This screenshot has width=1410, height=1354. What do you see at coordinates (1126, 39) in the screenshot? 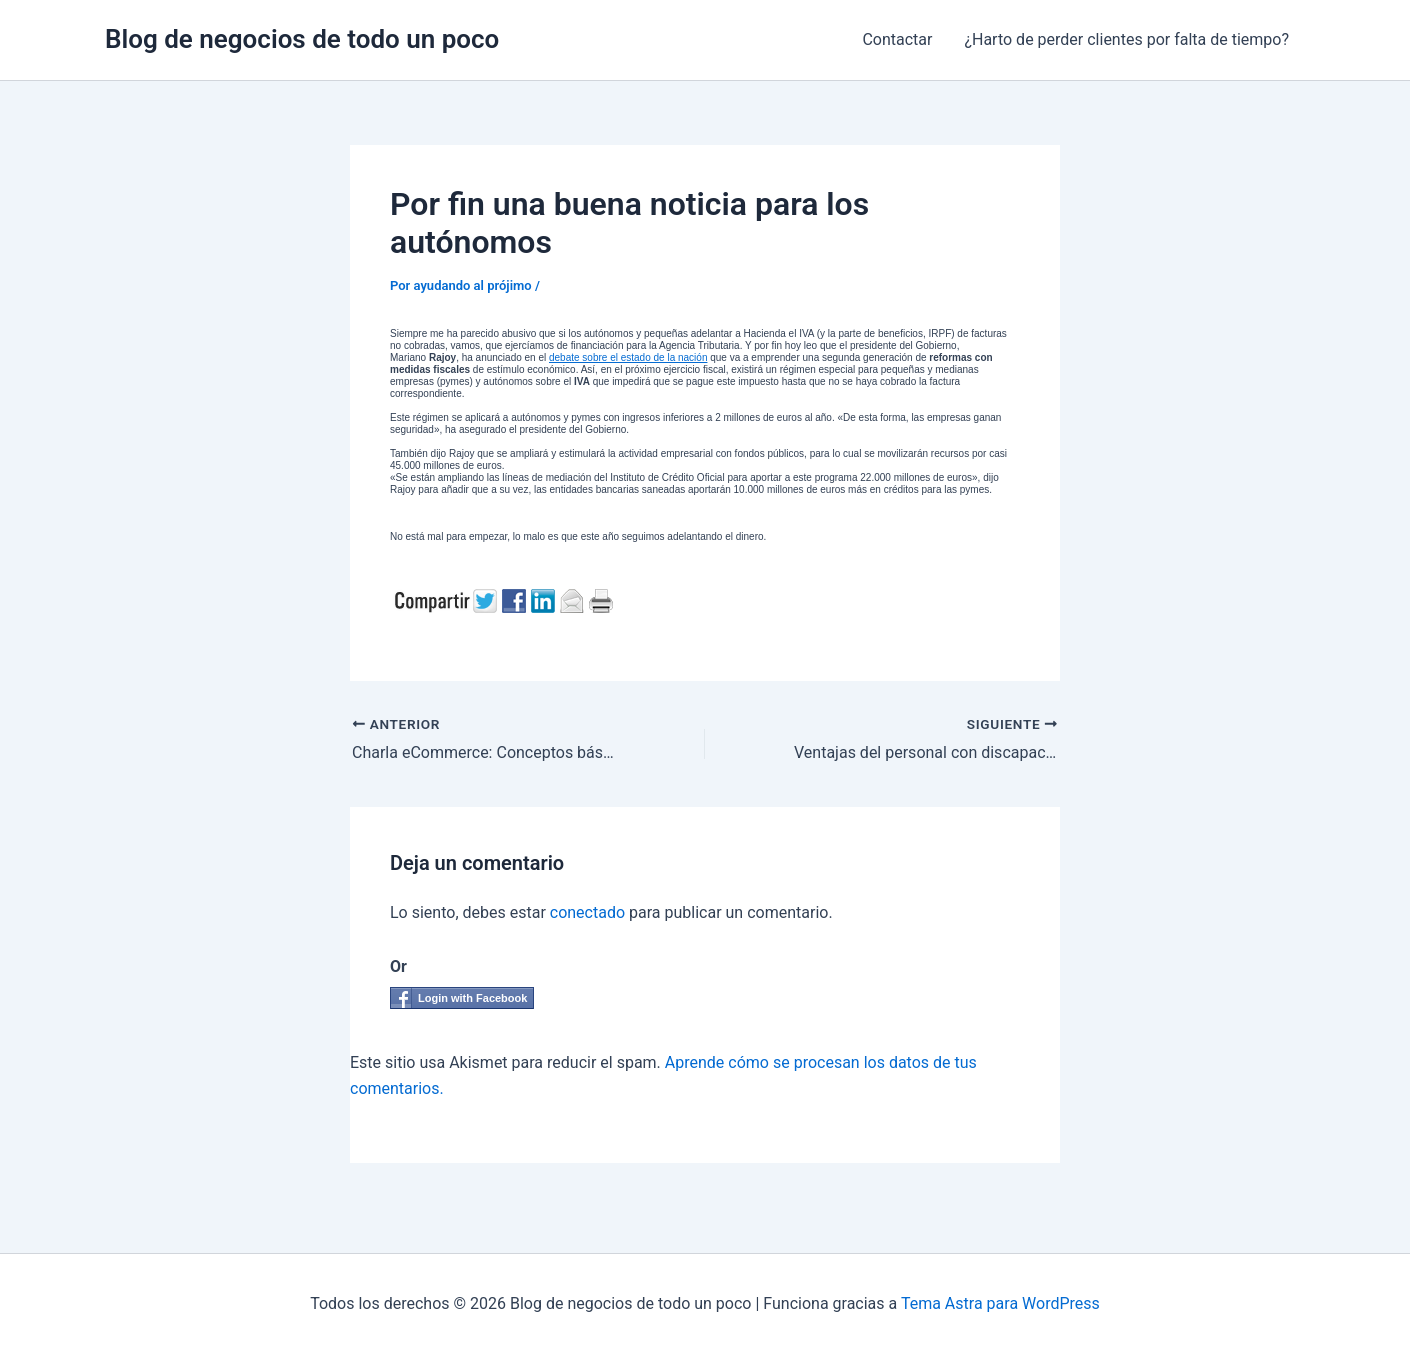
I see `¿Harto de perder clientes por falta de tiempo?` at bounding box center [1126, 39].